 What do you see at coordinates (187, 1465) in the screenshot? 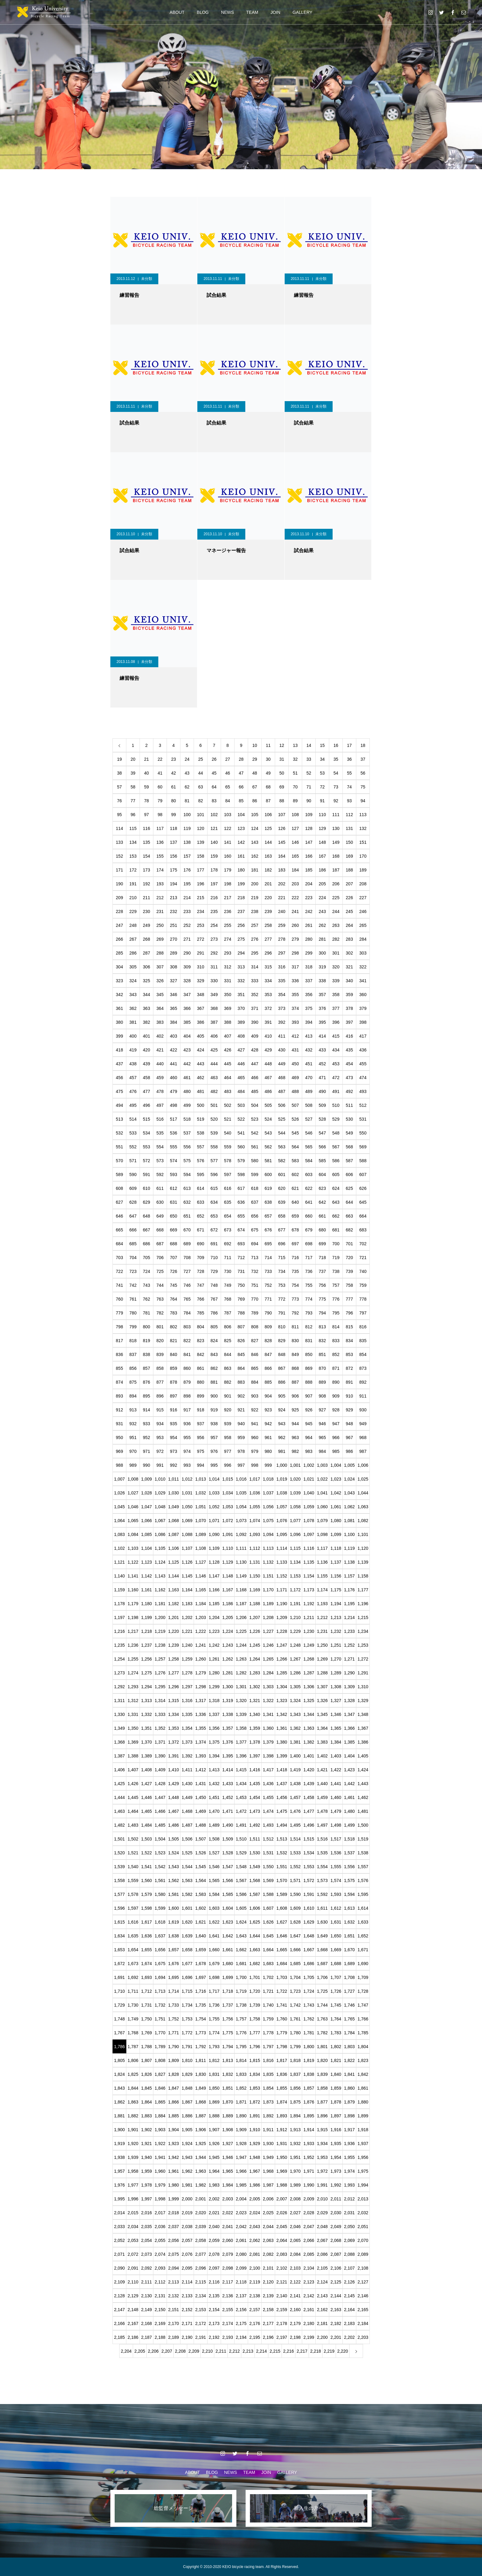
I see `993` at bounding box center [187, 1465].